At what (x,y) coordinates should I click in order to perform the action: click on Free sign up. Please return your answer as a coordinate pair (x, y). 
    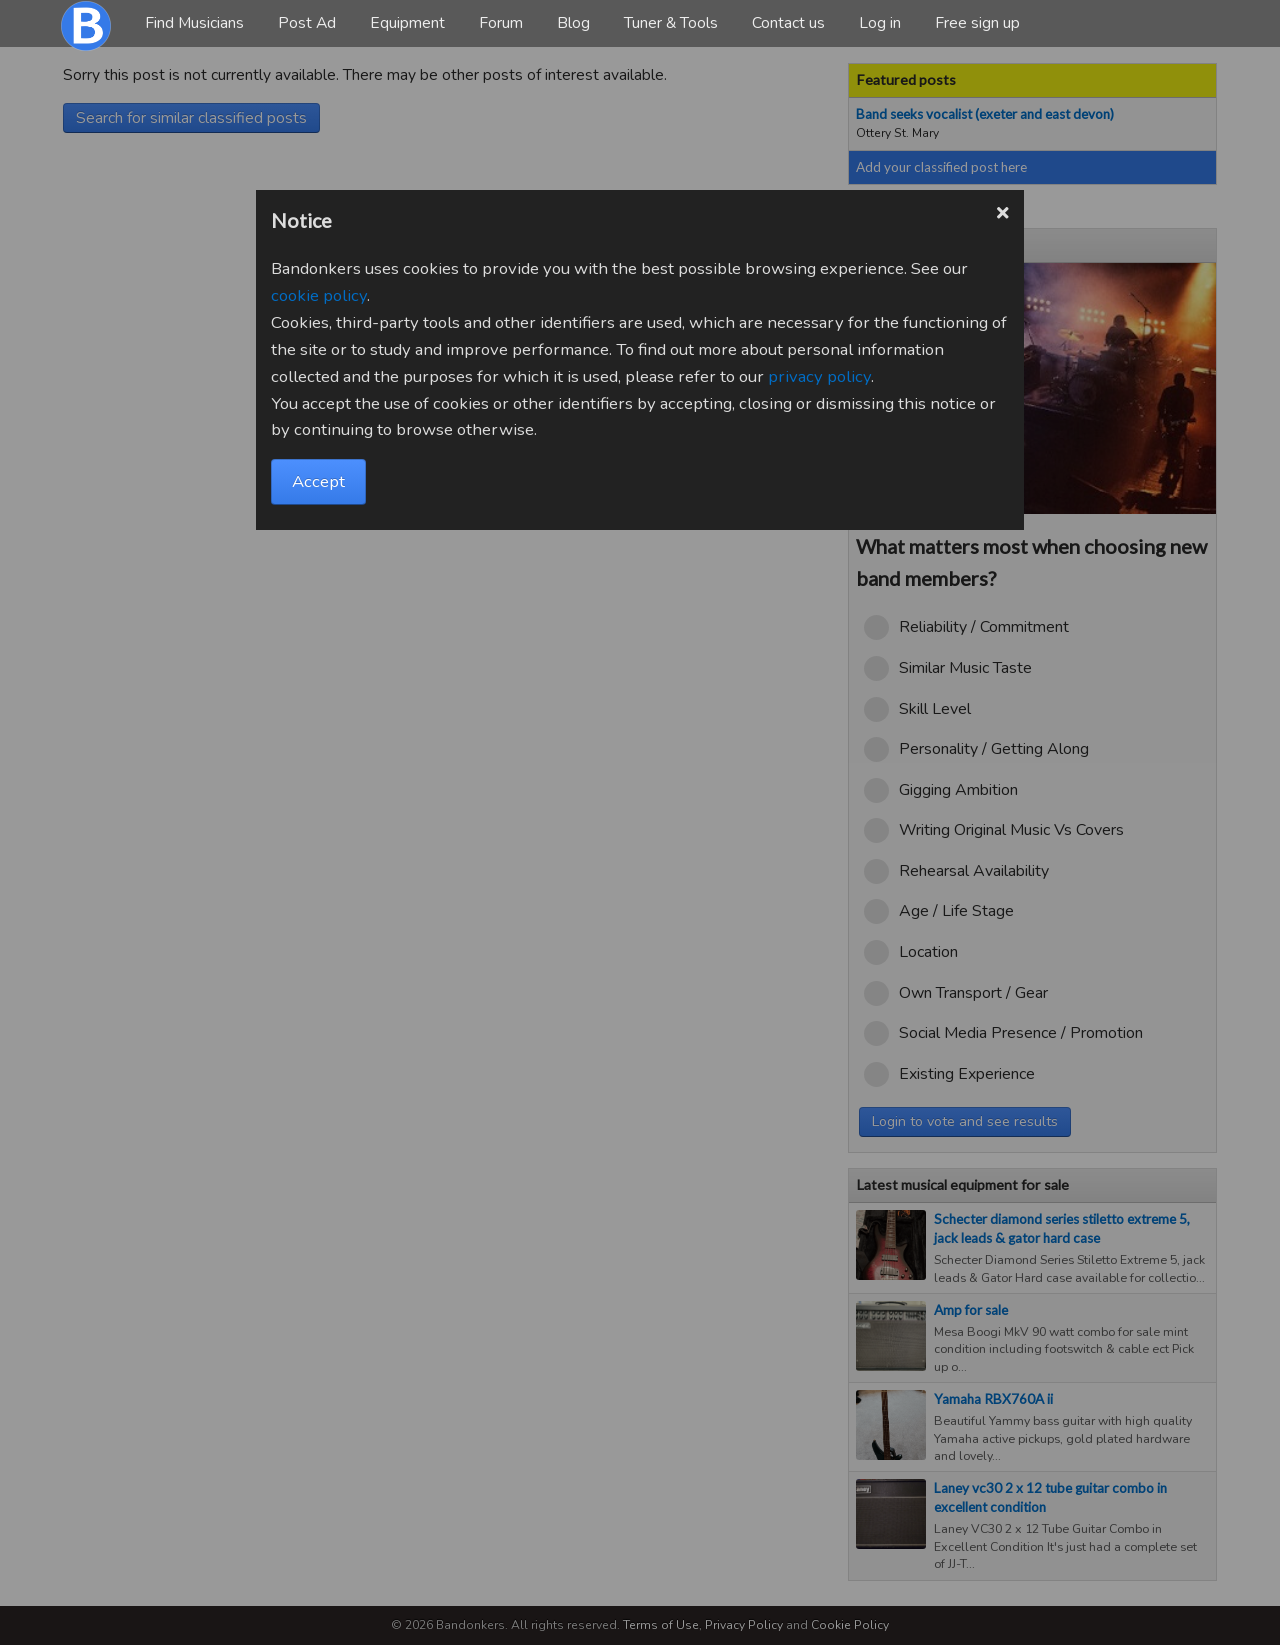
    Looking at the image, I should click on (977, 23).